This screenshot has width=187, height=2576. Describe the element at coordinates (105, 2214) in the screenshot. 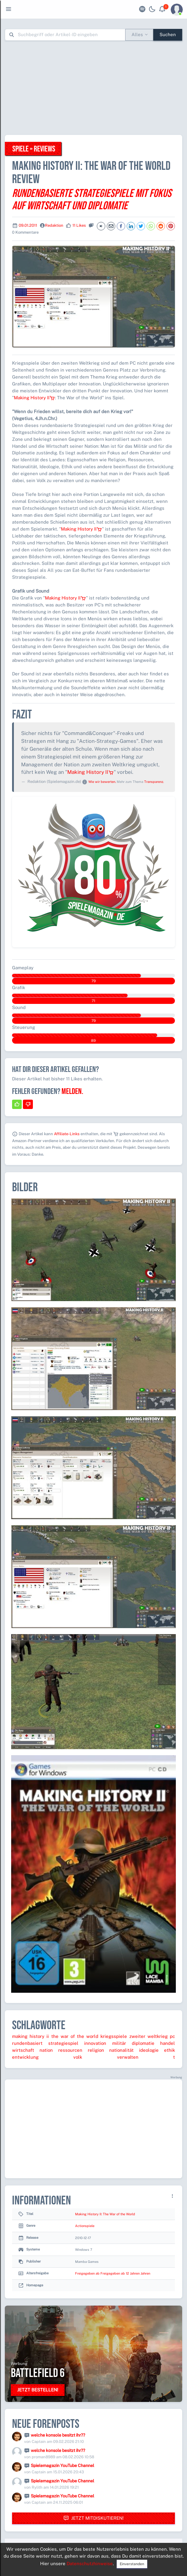

I see `Making History II: The War of the World` at that location.